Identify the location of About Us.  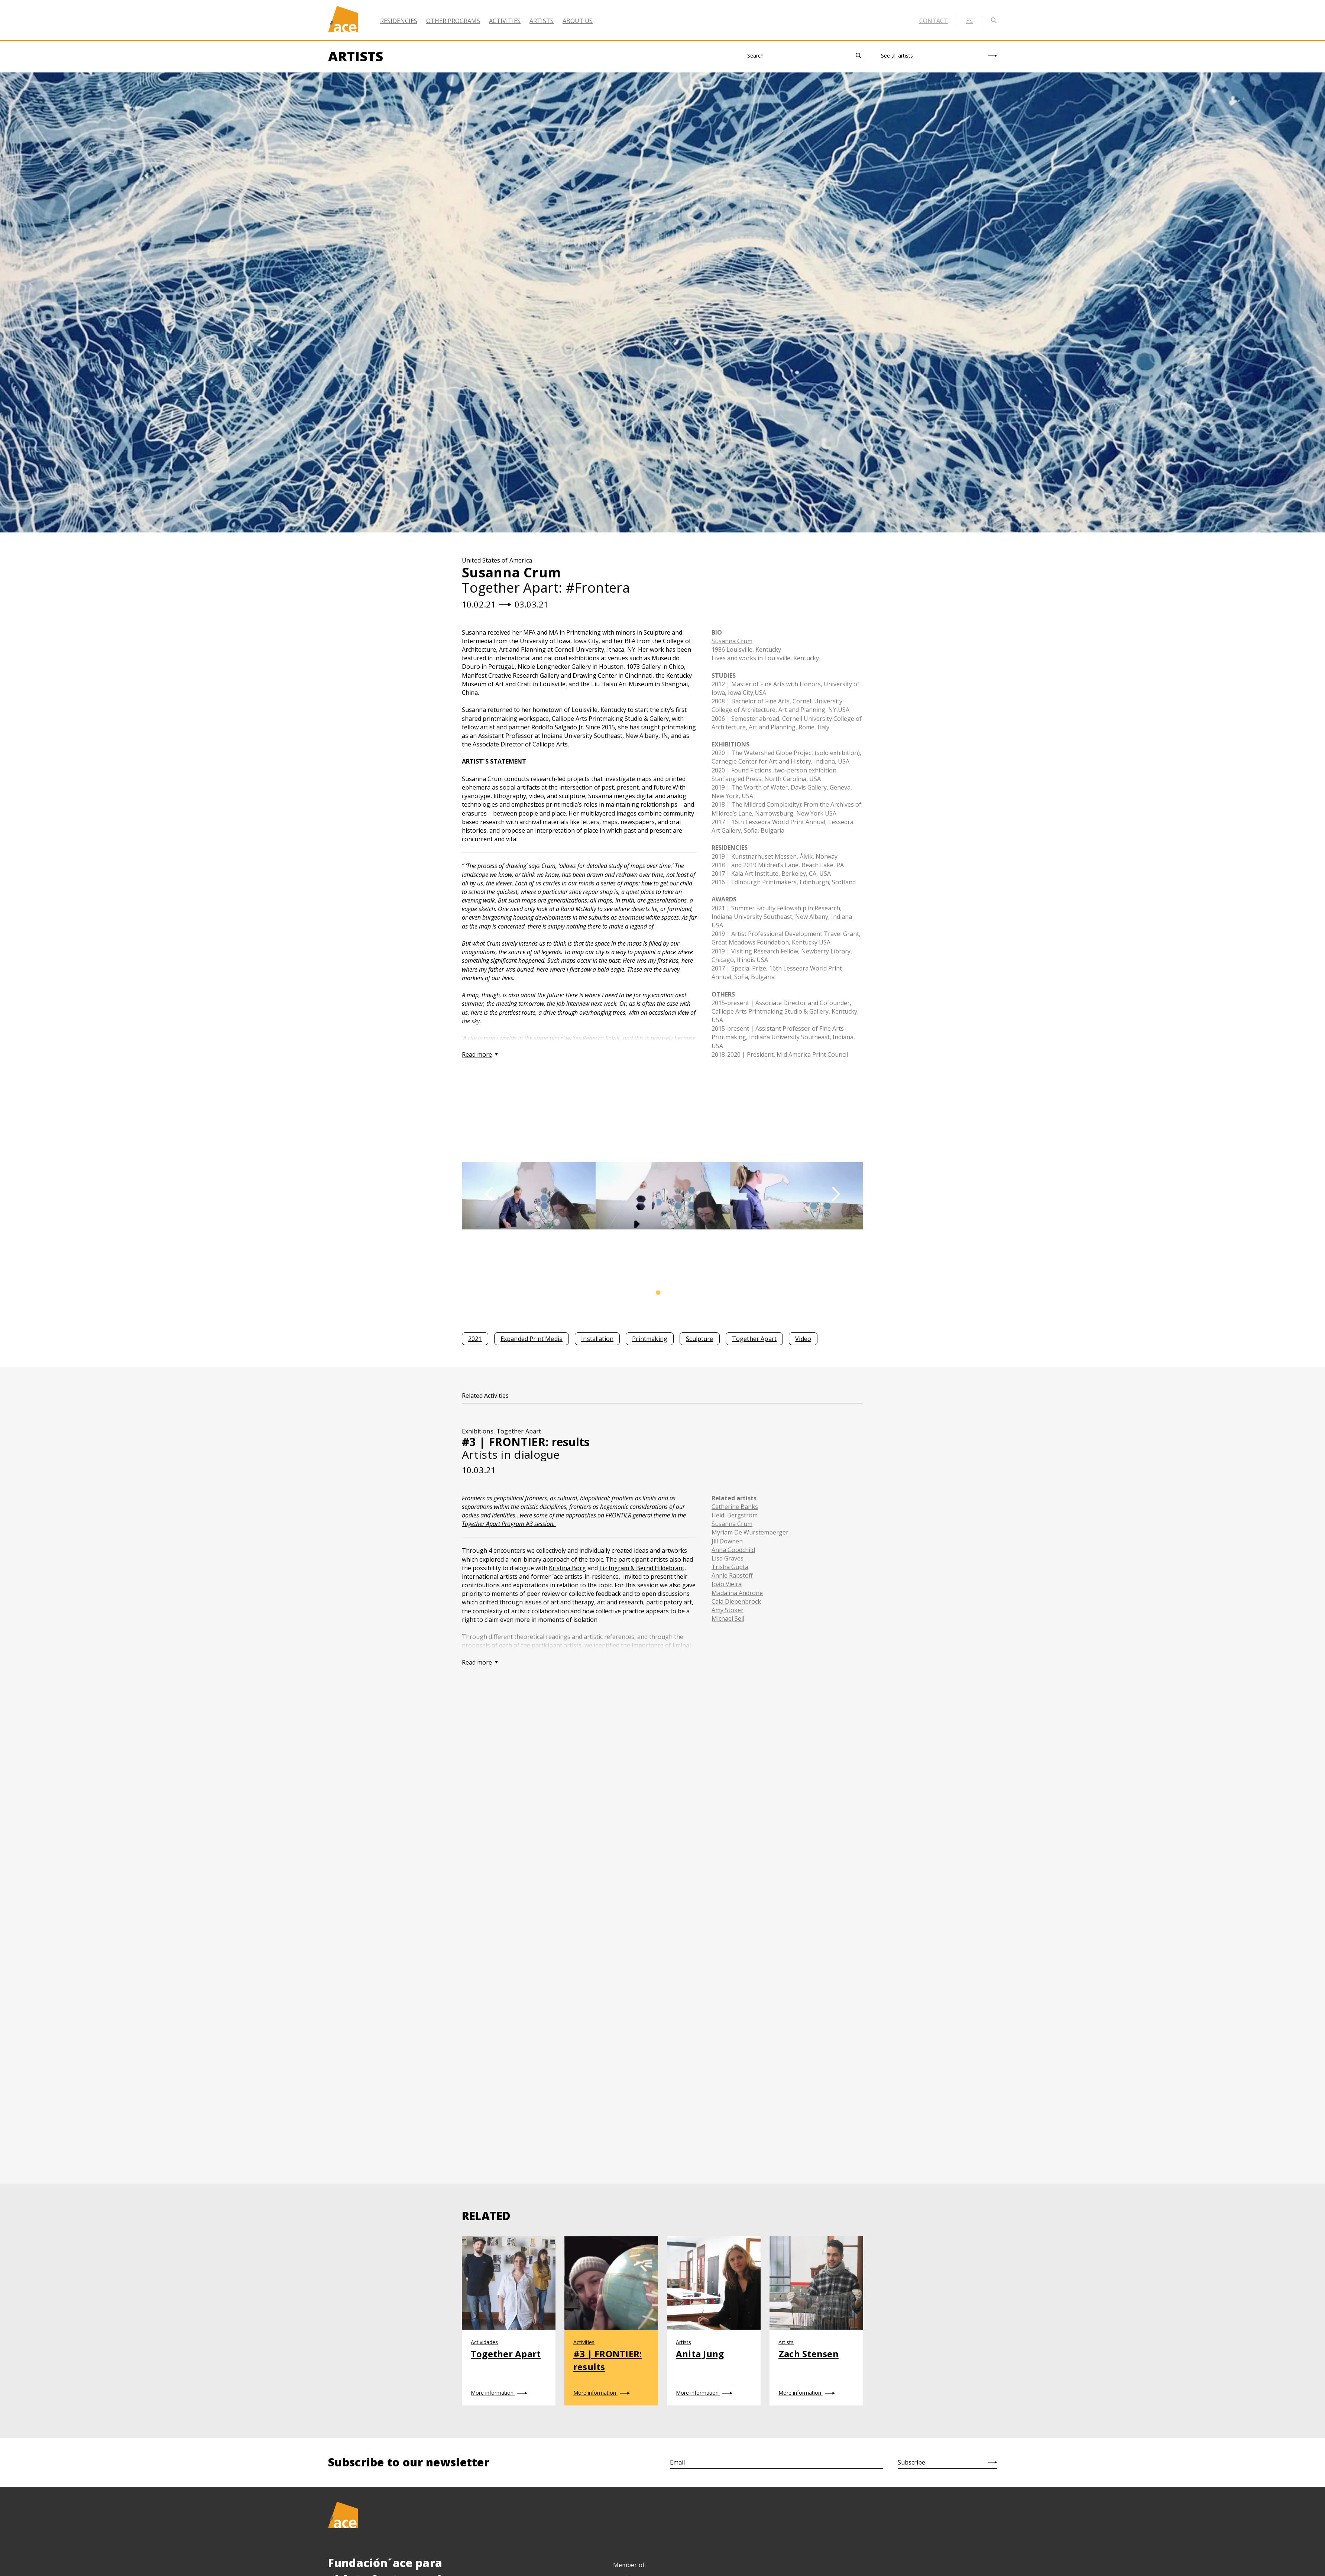
(578, 21).